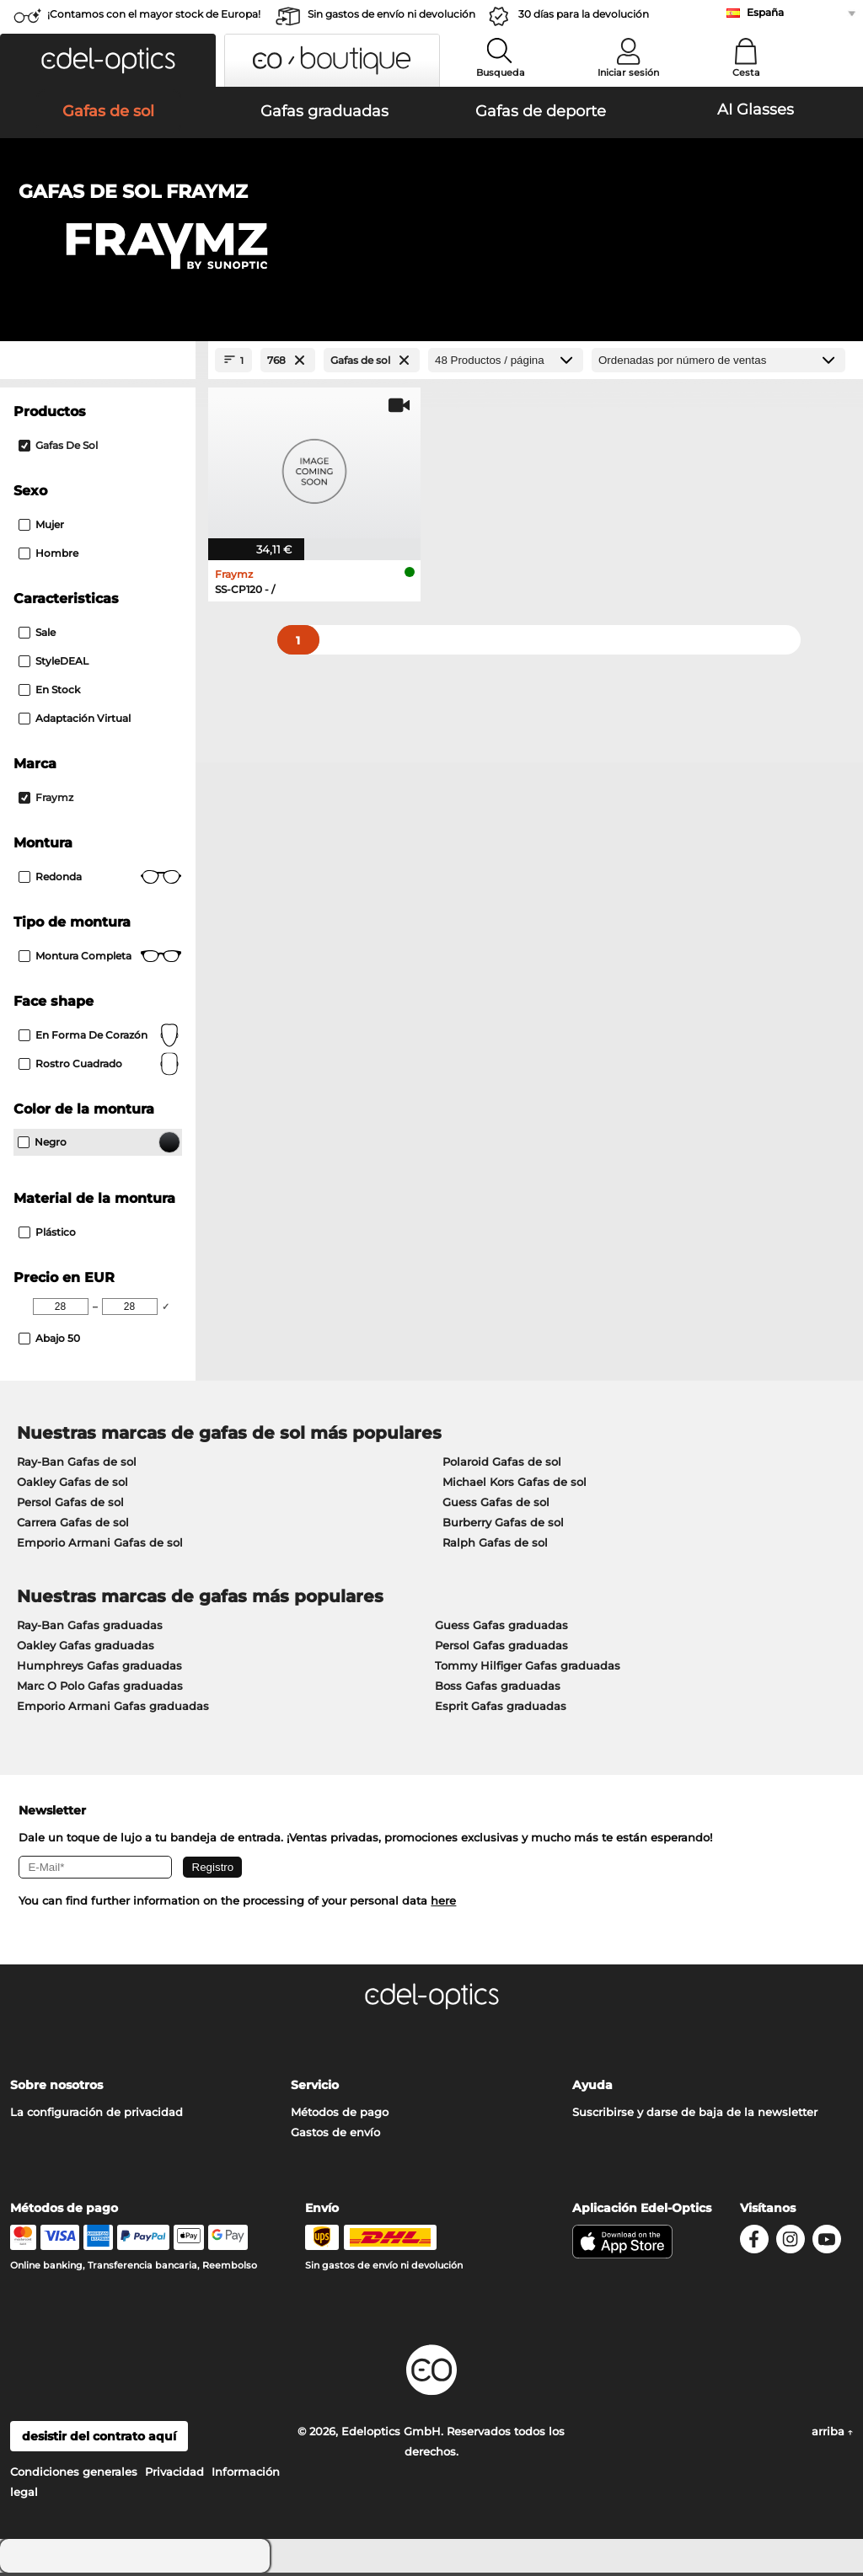  I want to click on [Ordenar por], so click(718, 363).